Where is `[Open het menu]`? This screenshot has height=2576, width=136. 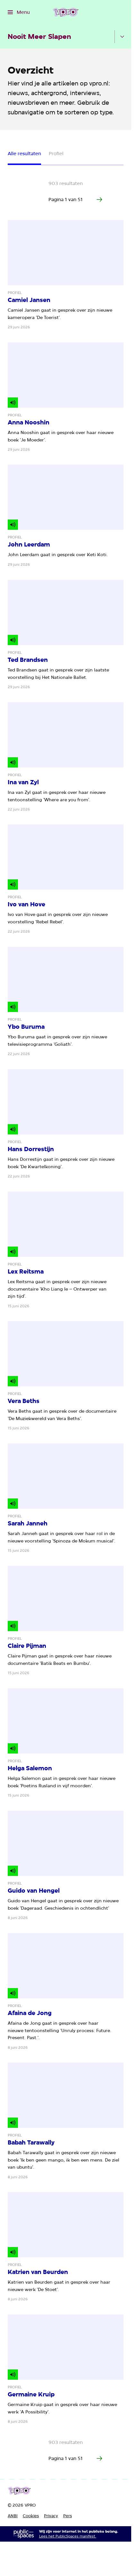
[Open het menu] is located at coordinates (19, 12).